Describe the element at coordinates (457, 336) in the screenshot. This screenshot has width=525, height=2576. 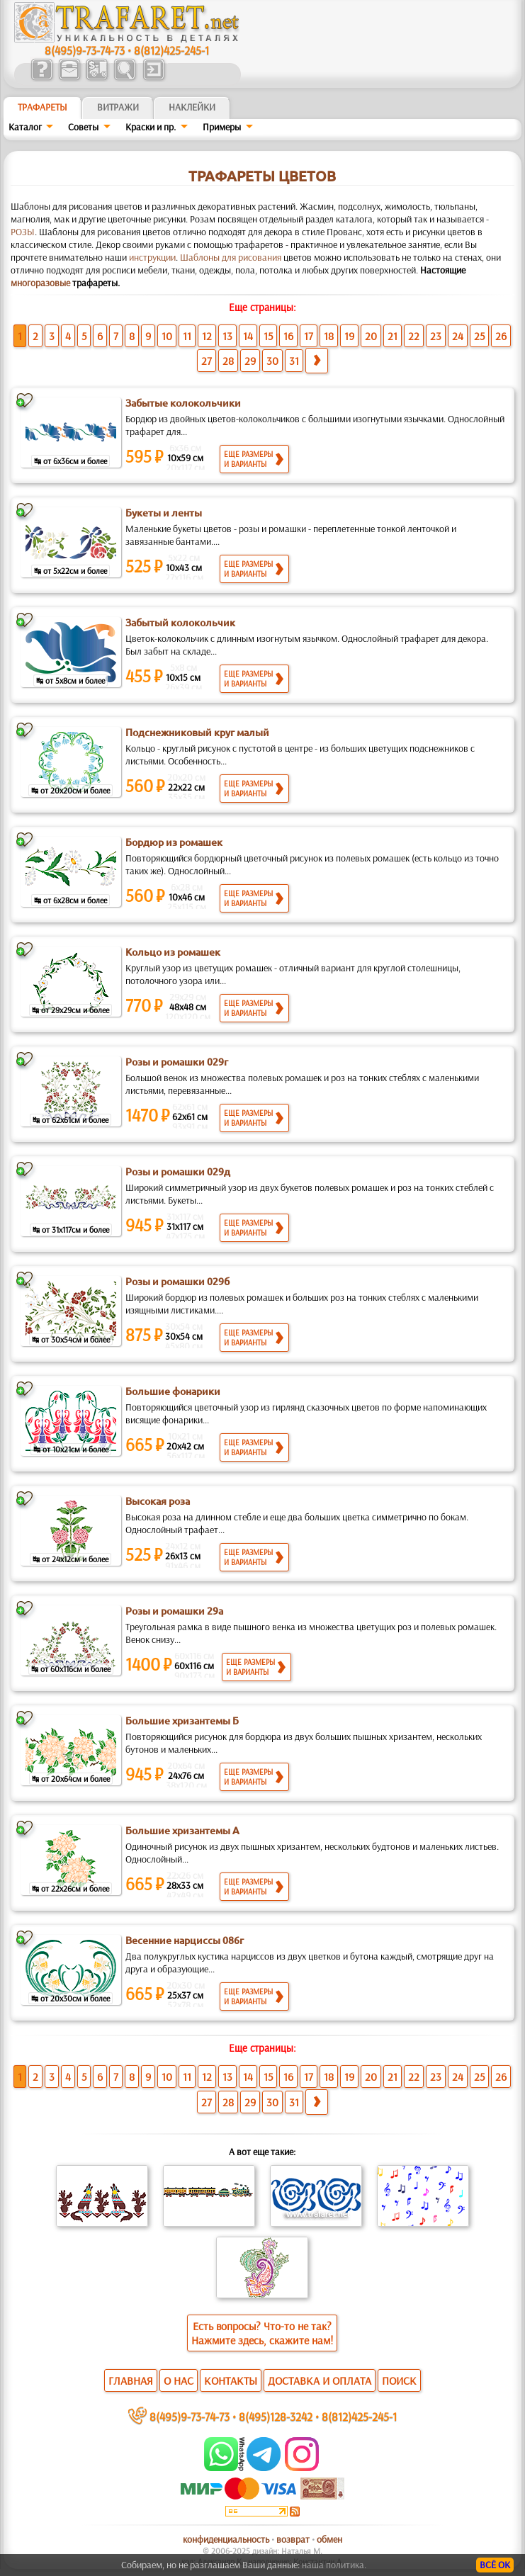
I see `24` at that location.